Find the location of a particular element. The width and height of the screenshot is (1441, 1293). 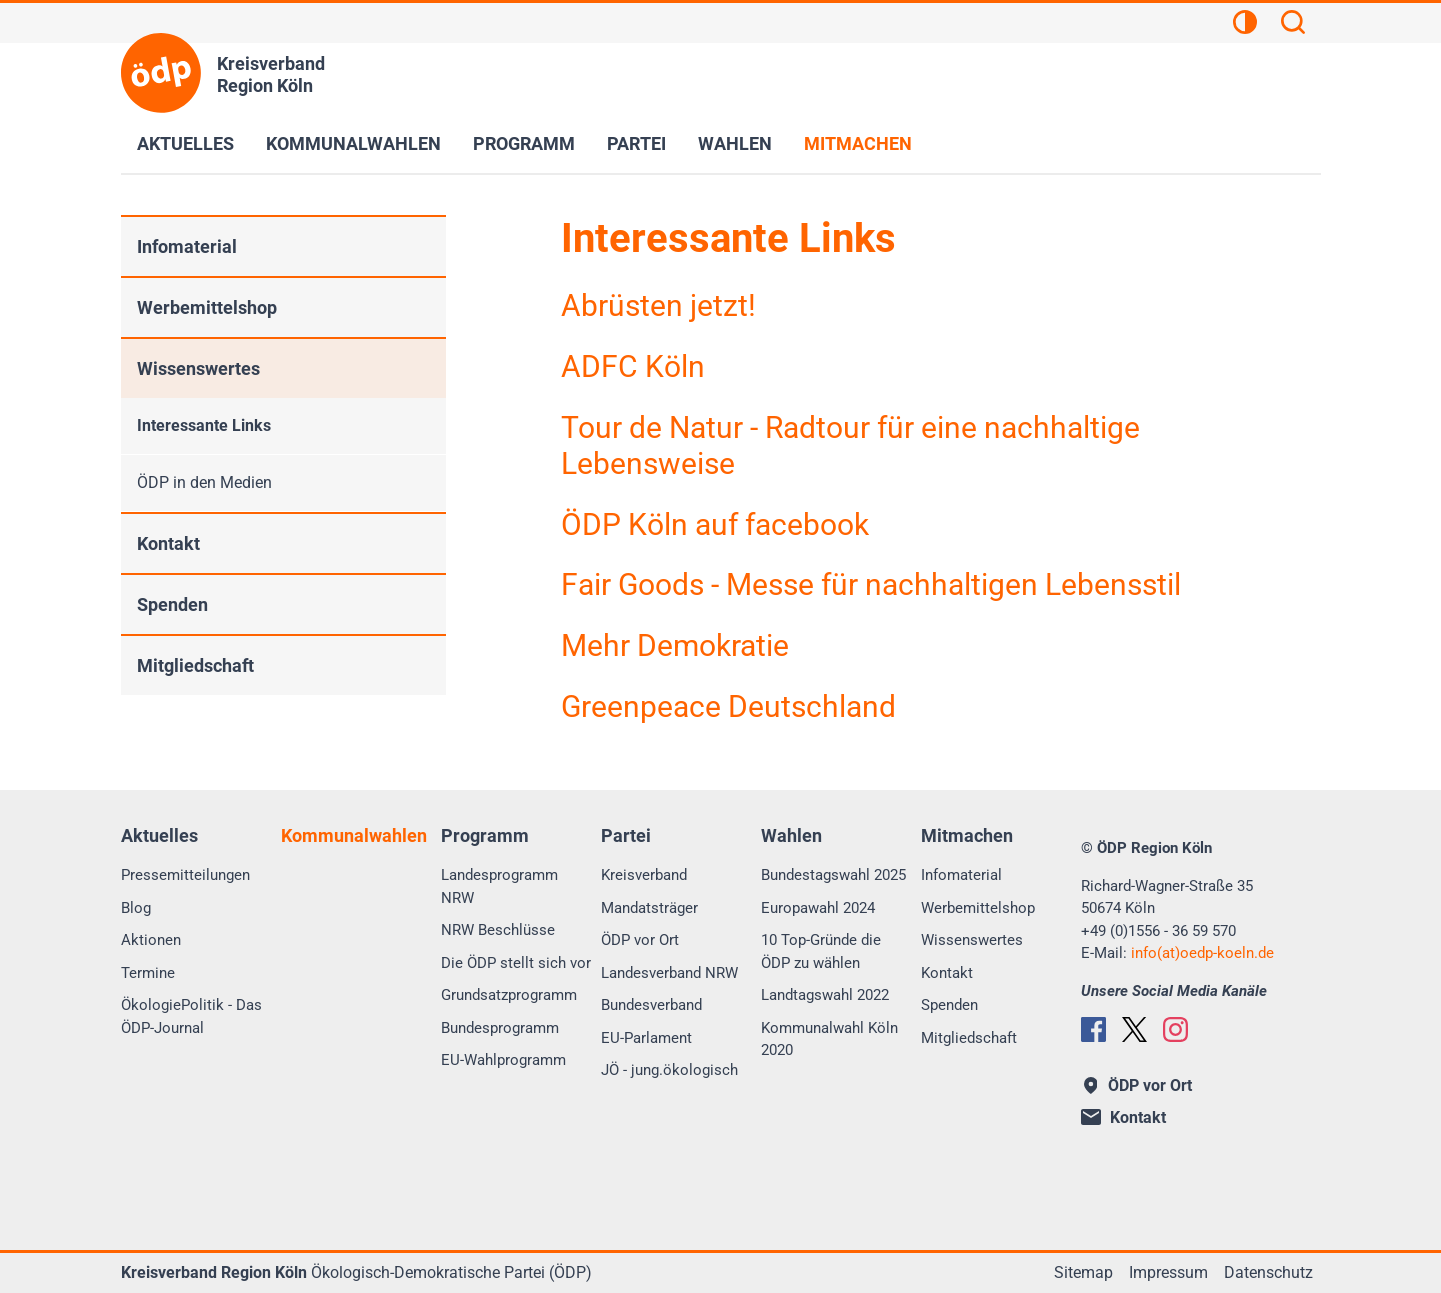

Wahlen is located at coordinates (735, 143).